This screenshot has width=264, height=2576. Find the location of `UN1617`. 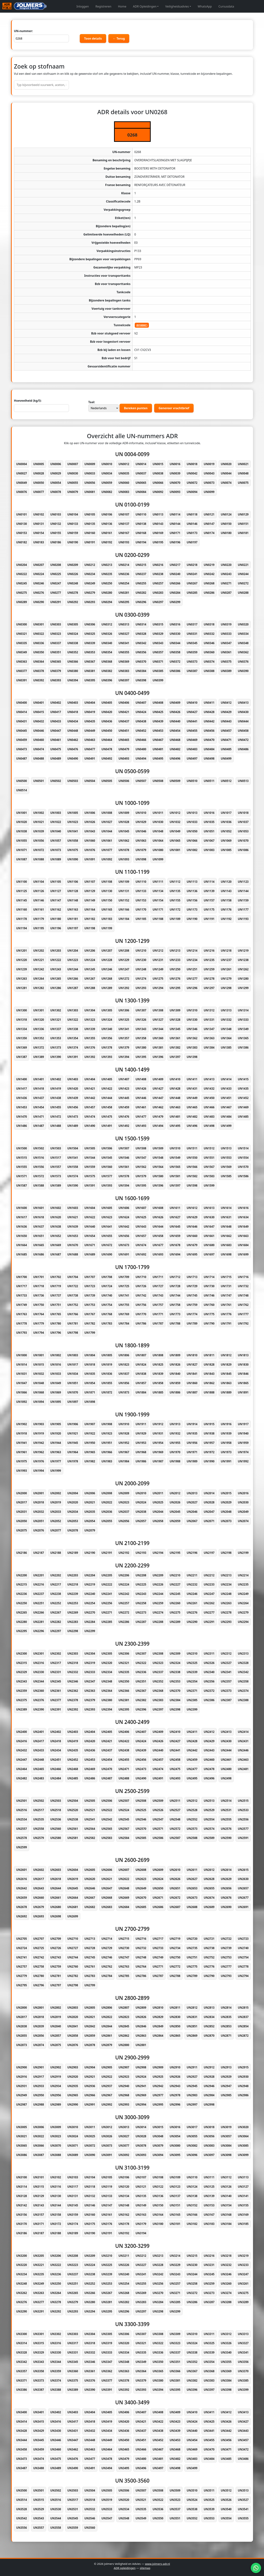

UN1617 is located at coordinates (21, 1217).